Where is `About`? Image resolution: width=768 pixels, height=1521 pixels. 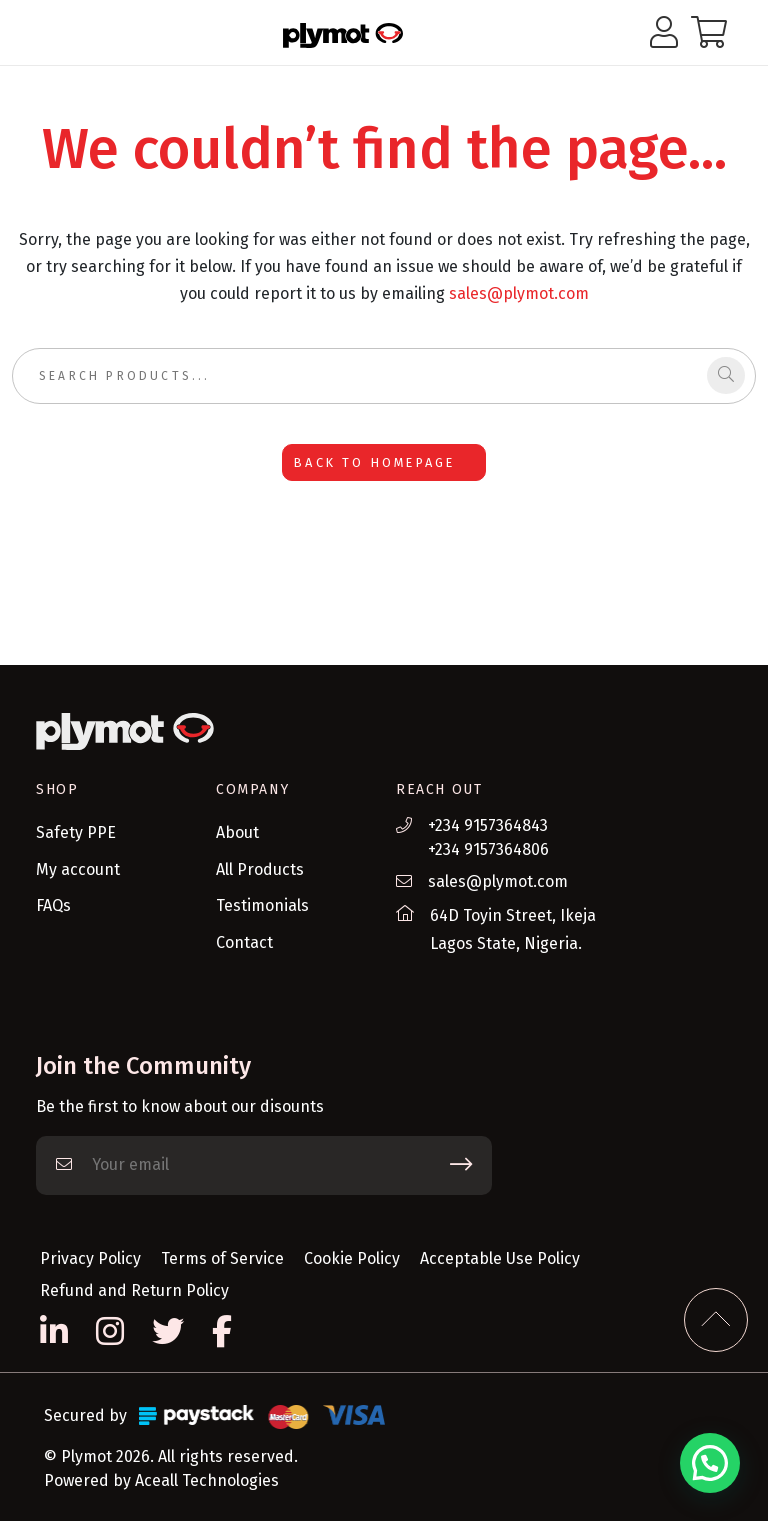 About is located at coordinates (237, 832).